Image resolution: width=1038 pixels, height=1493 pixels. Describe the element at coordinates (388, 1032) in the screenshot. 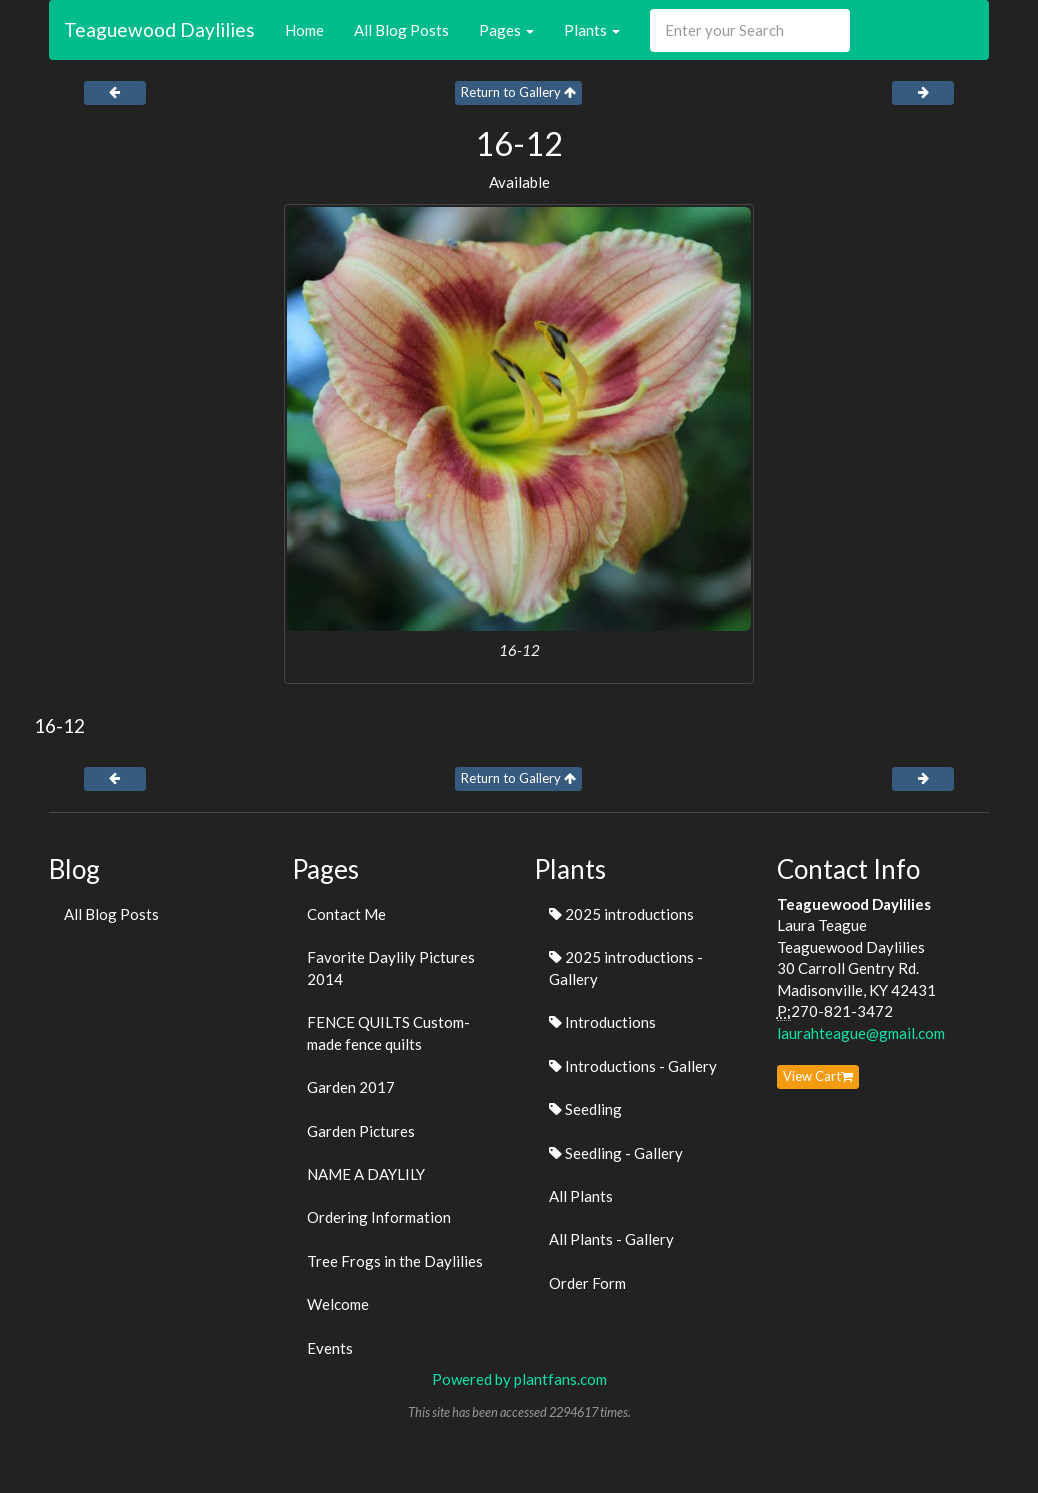

I see `FENCE QUILTS Custom-made fence quilts` at that location.